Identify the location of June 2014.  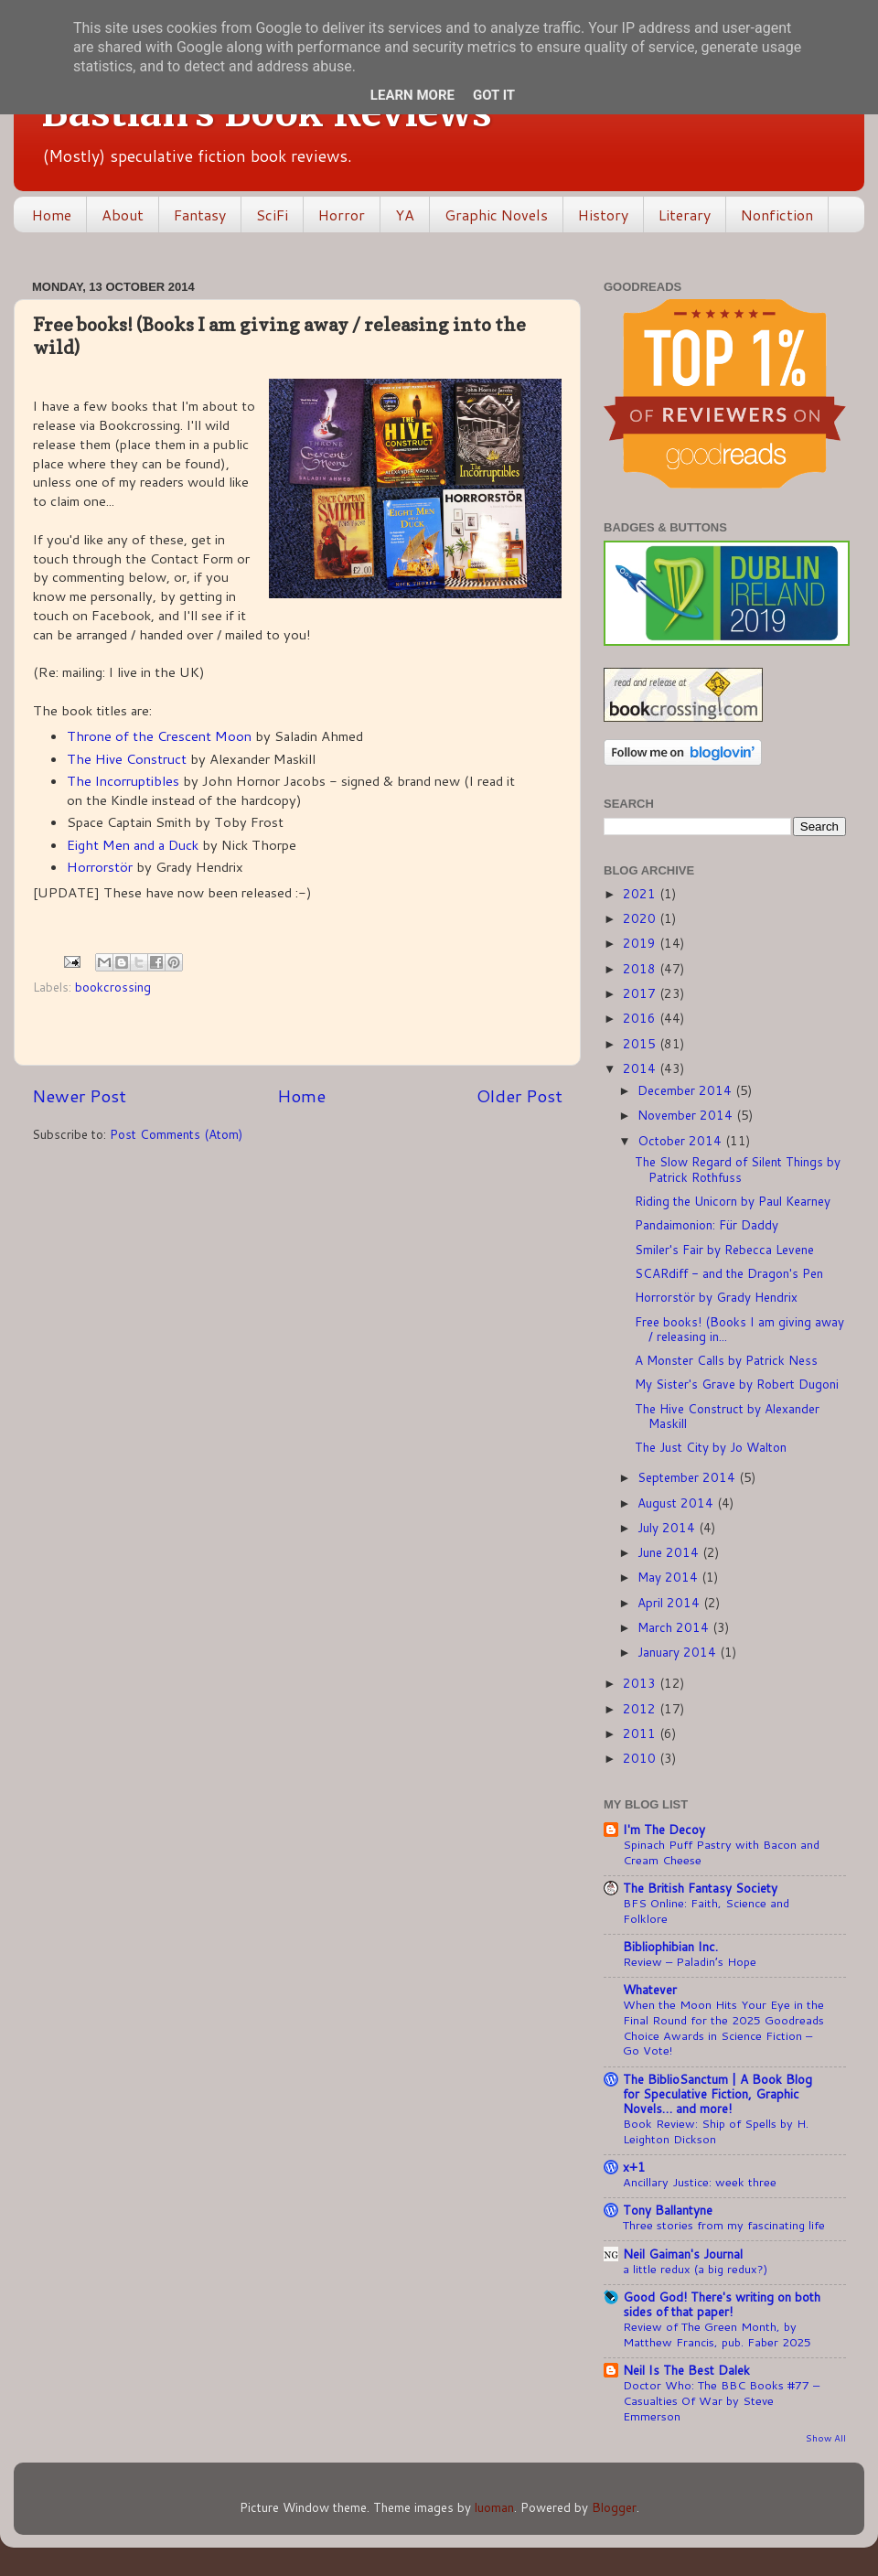
(669, 1552).